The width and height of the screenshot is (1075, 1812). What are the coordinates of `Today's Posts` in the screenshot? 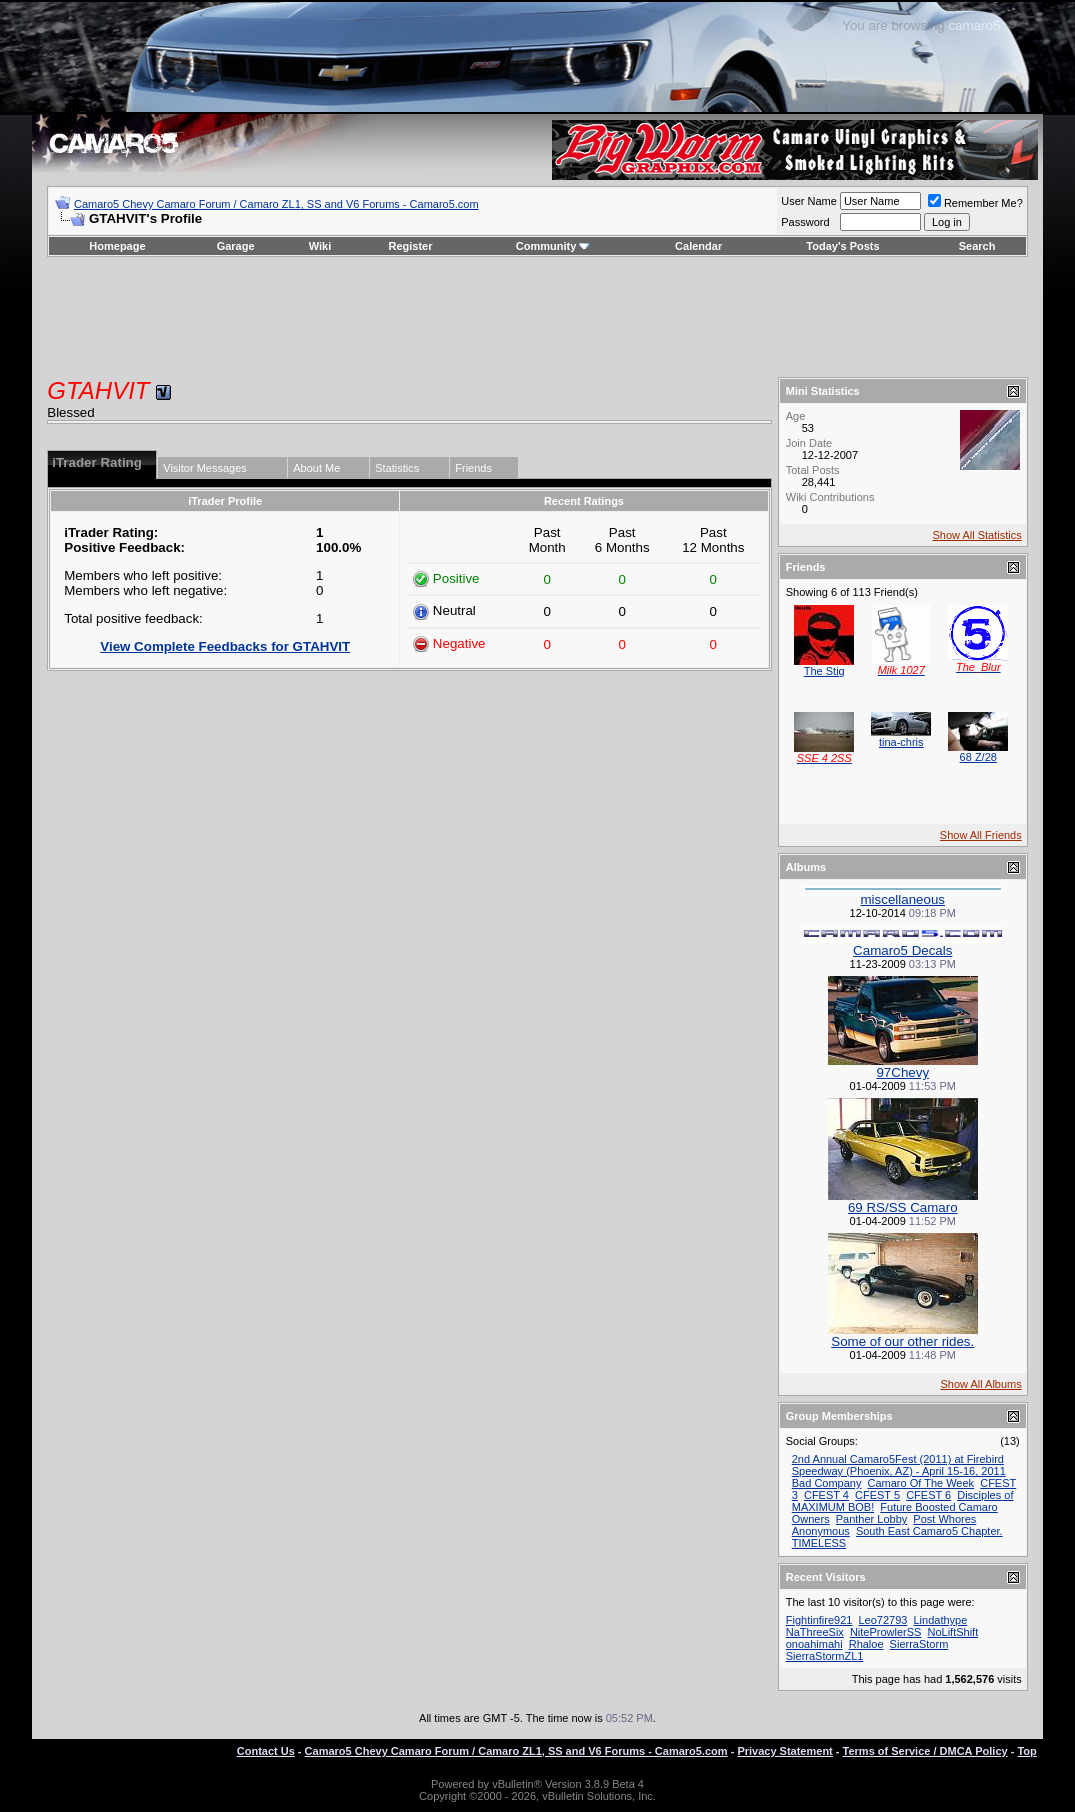 It's located at (842, 246).